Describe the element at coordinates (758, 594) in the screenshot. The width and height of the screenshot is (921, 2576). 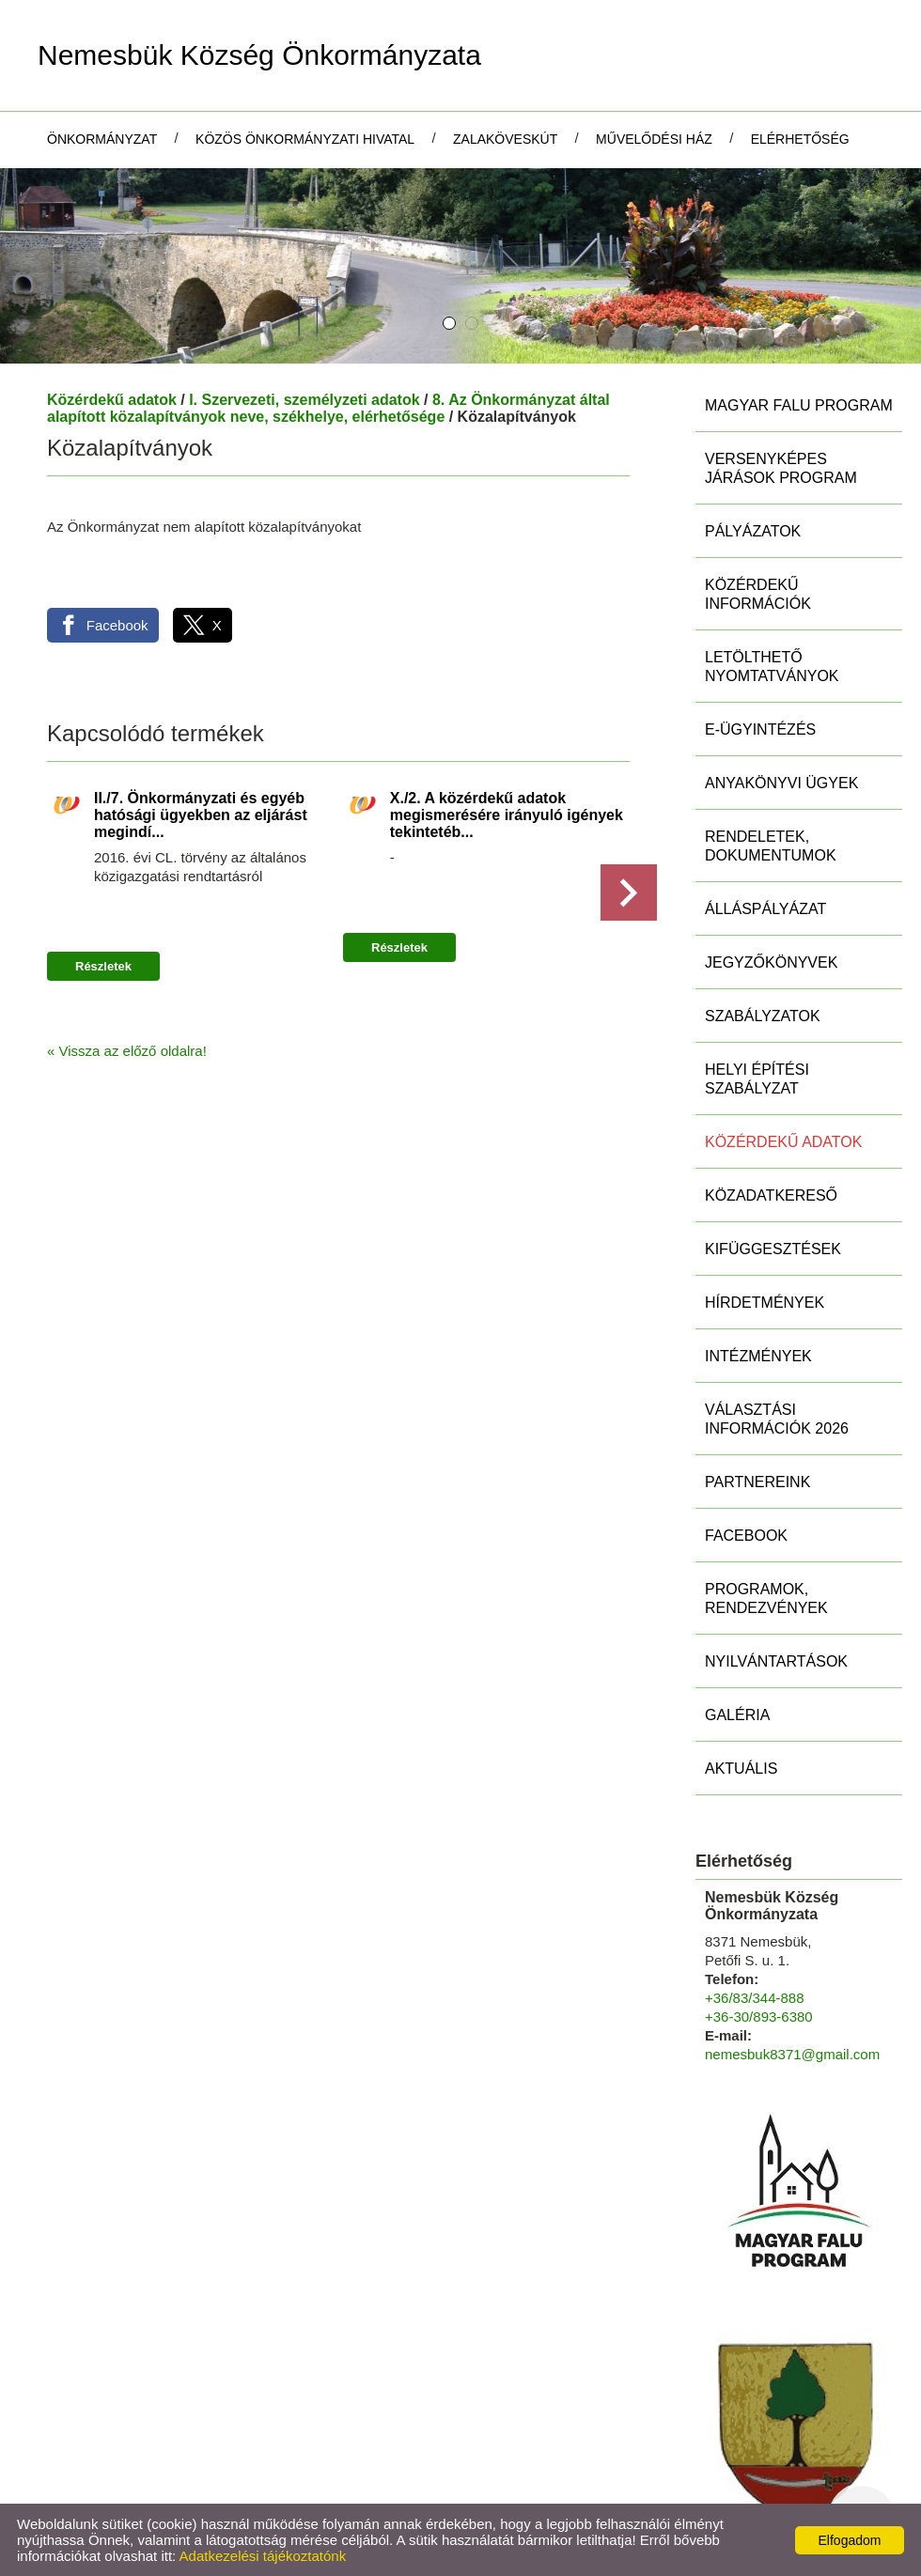
I see `Közérdekű információk` at that location.